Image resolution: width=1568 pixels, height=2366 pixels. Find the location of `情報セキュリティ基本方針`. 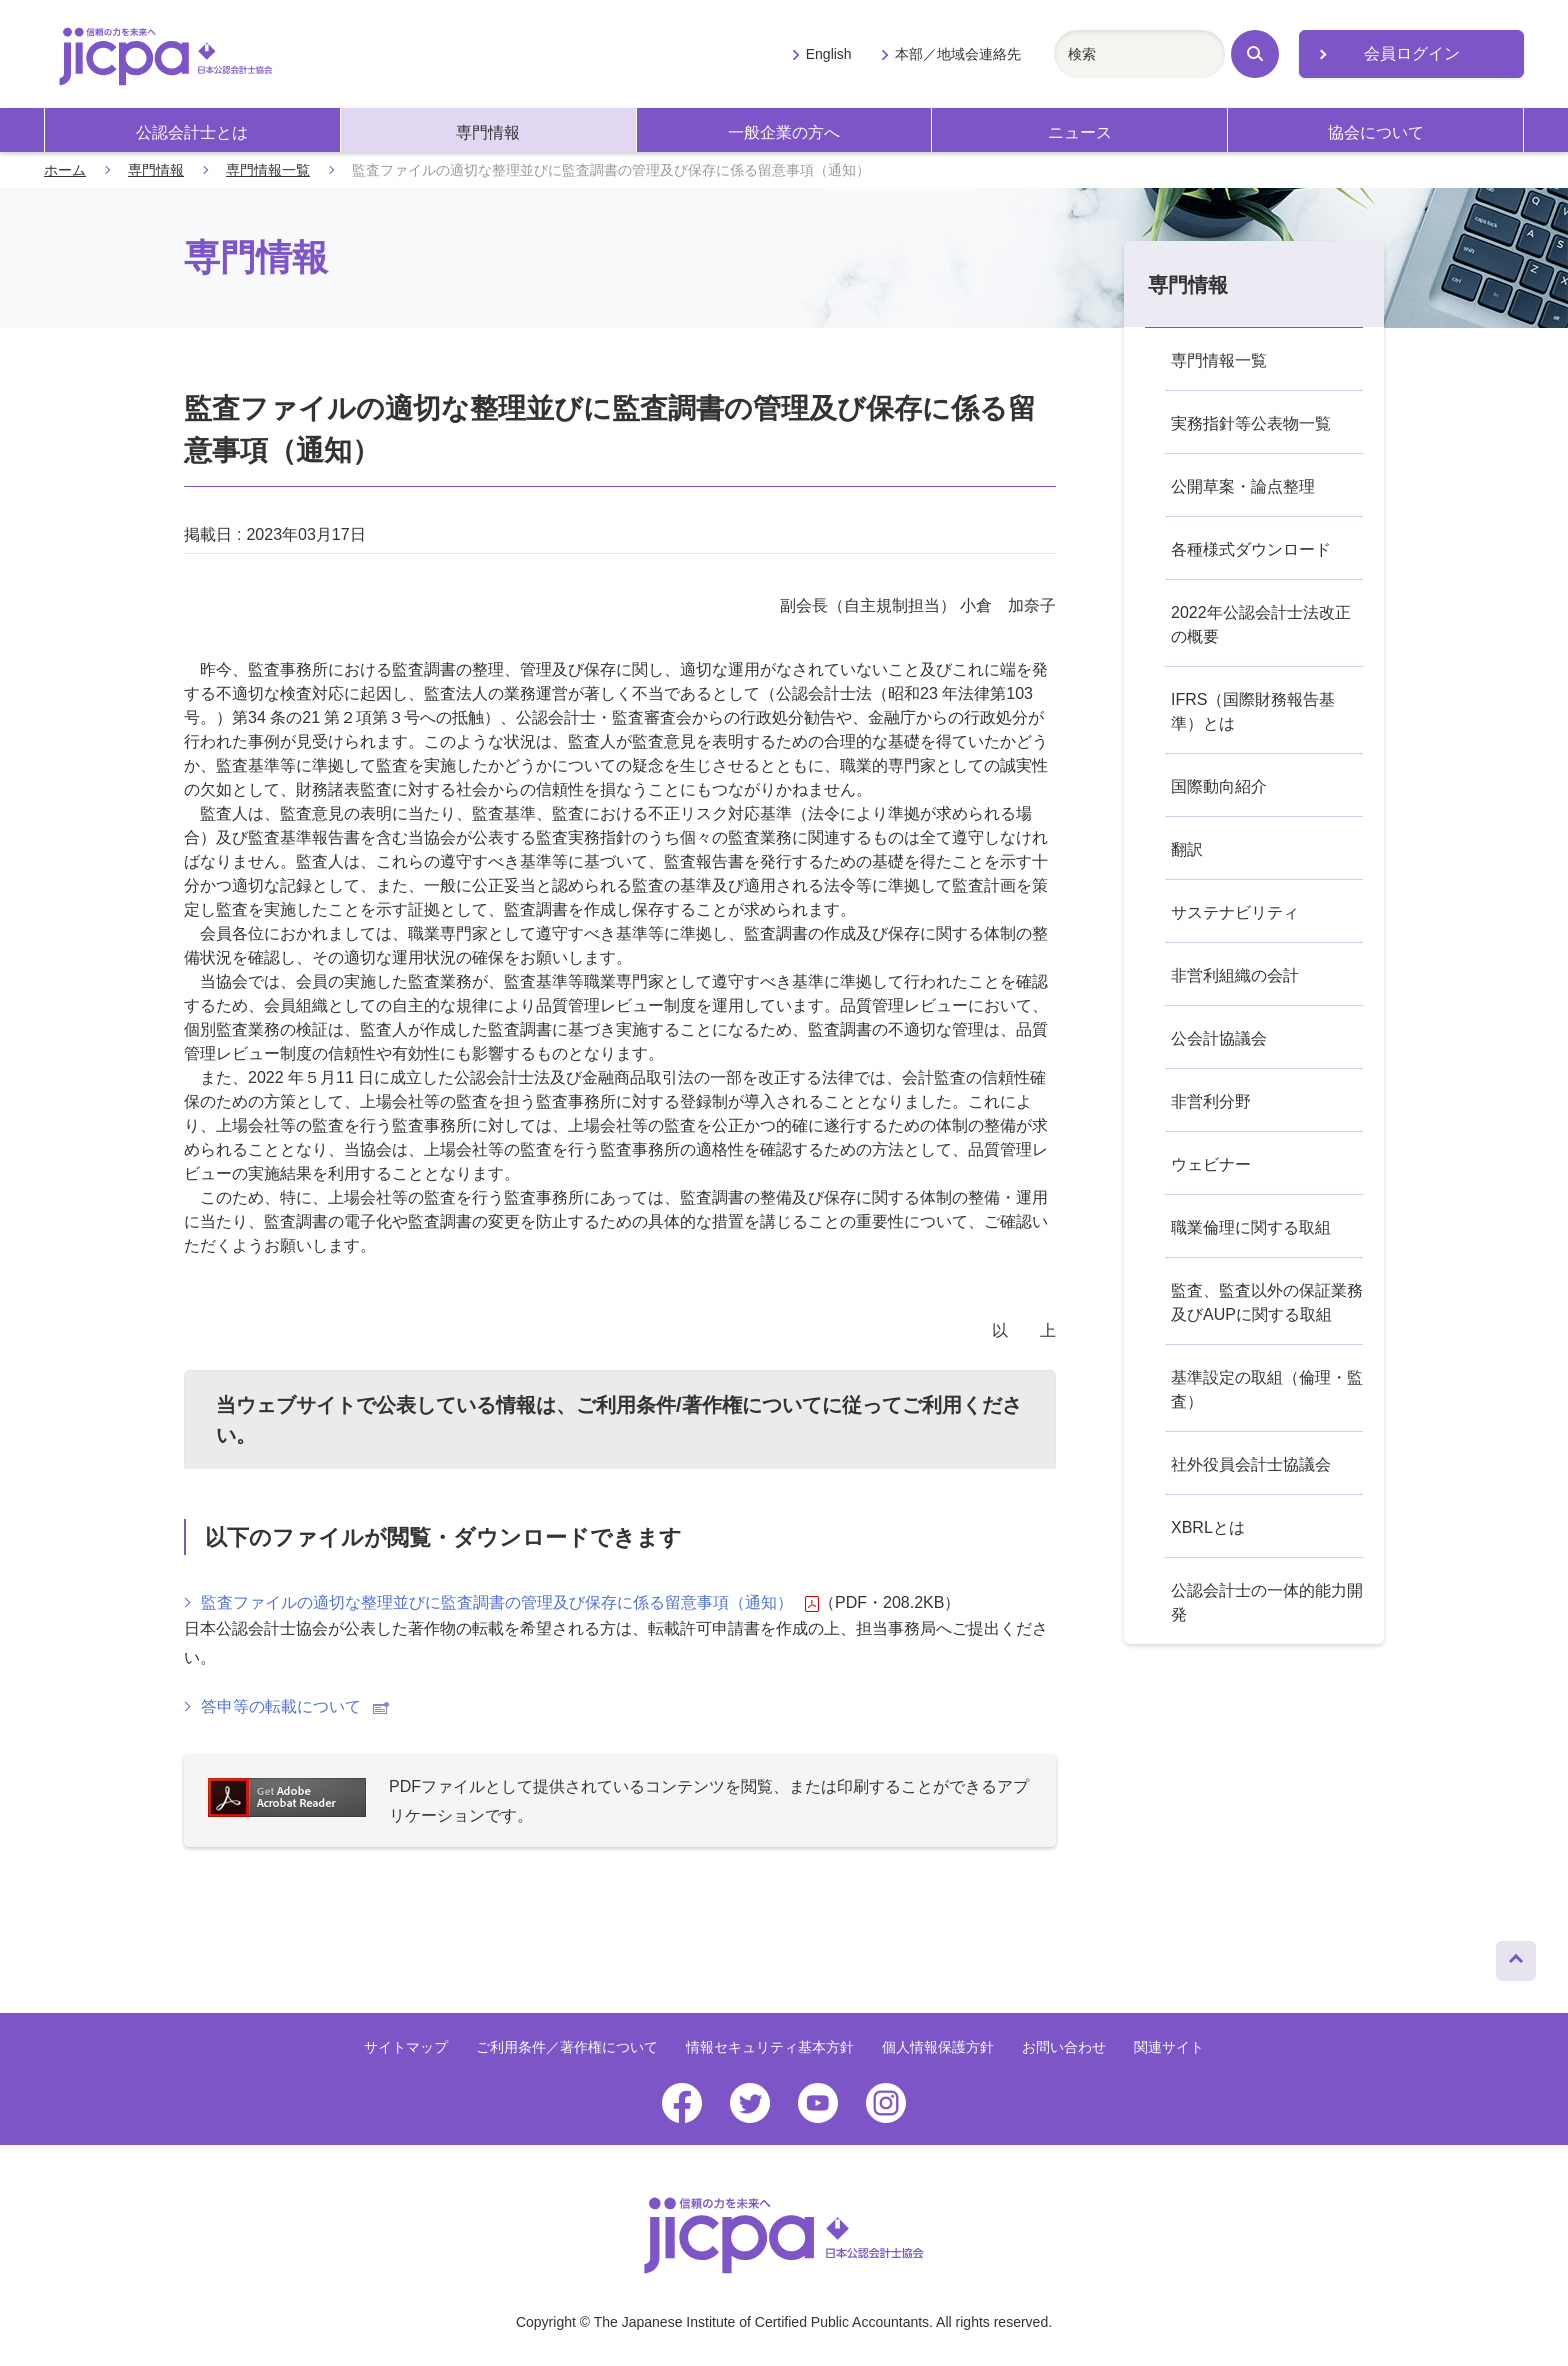

情報セキュリティ基本方針 is located at coordinates (770, 2047).